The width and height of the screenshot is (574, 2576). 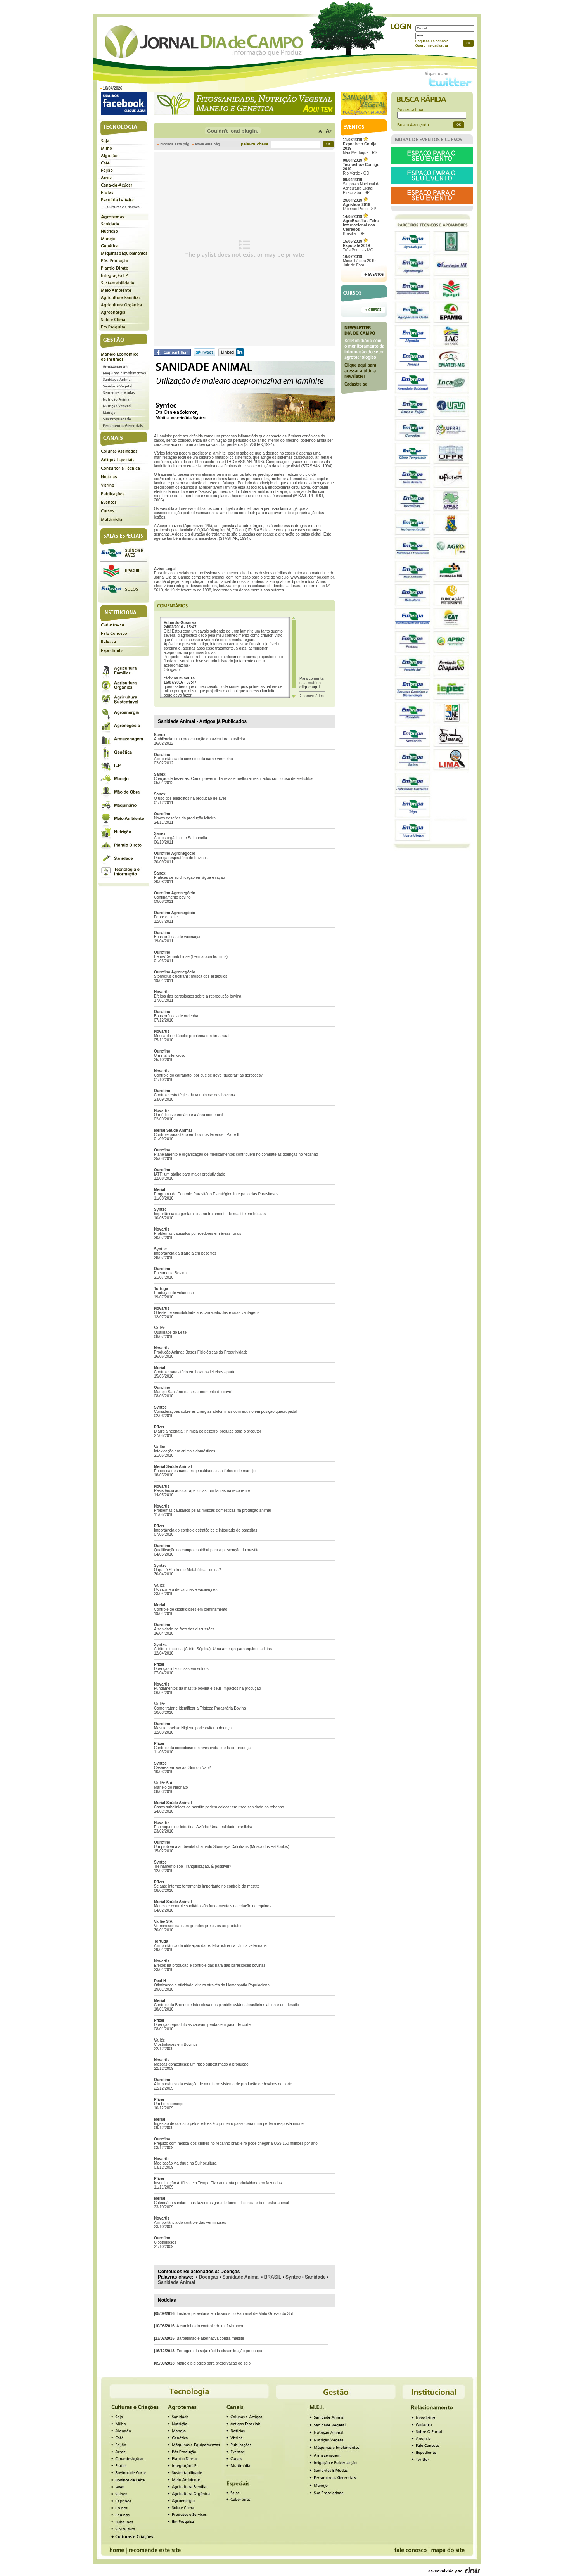 What do you see at coordinates (294, 618) in the screenshot?
I see `Scroll up` at bounding box center [294, 618].